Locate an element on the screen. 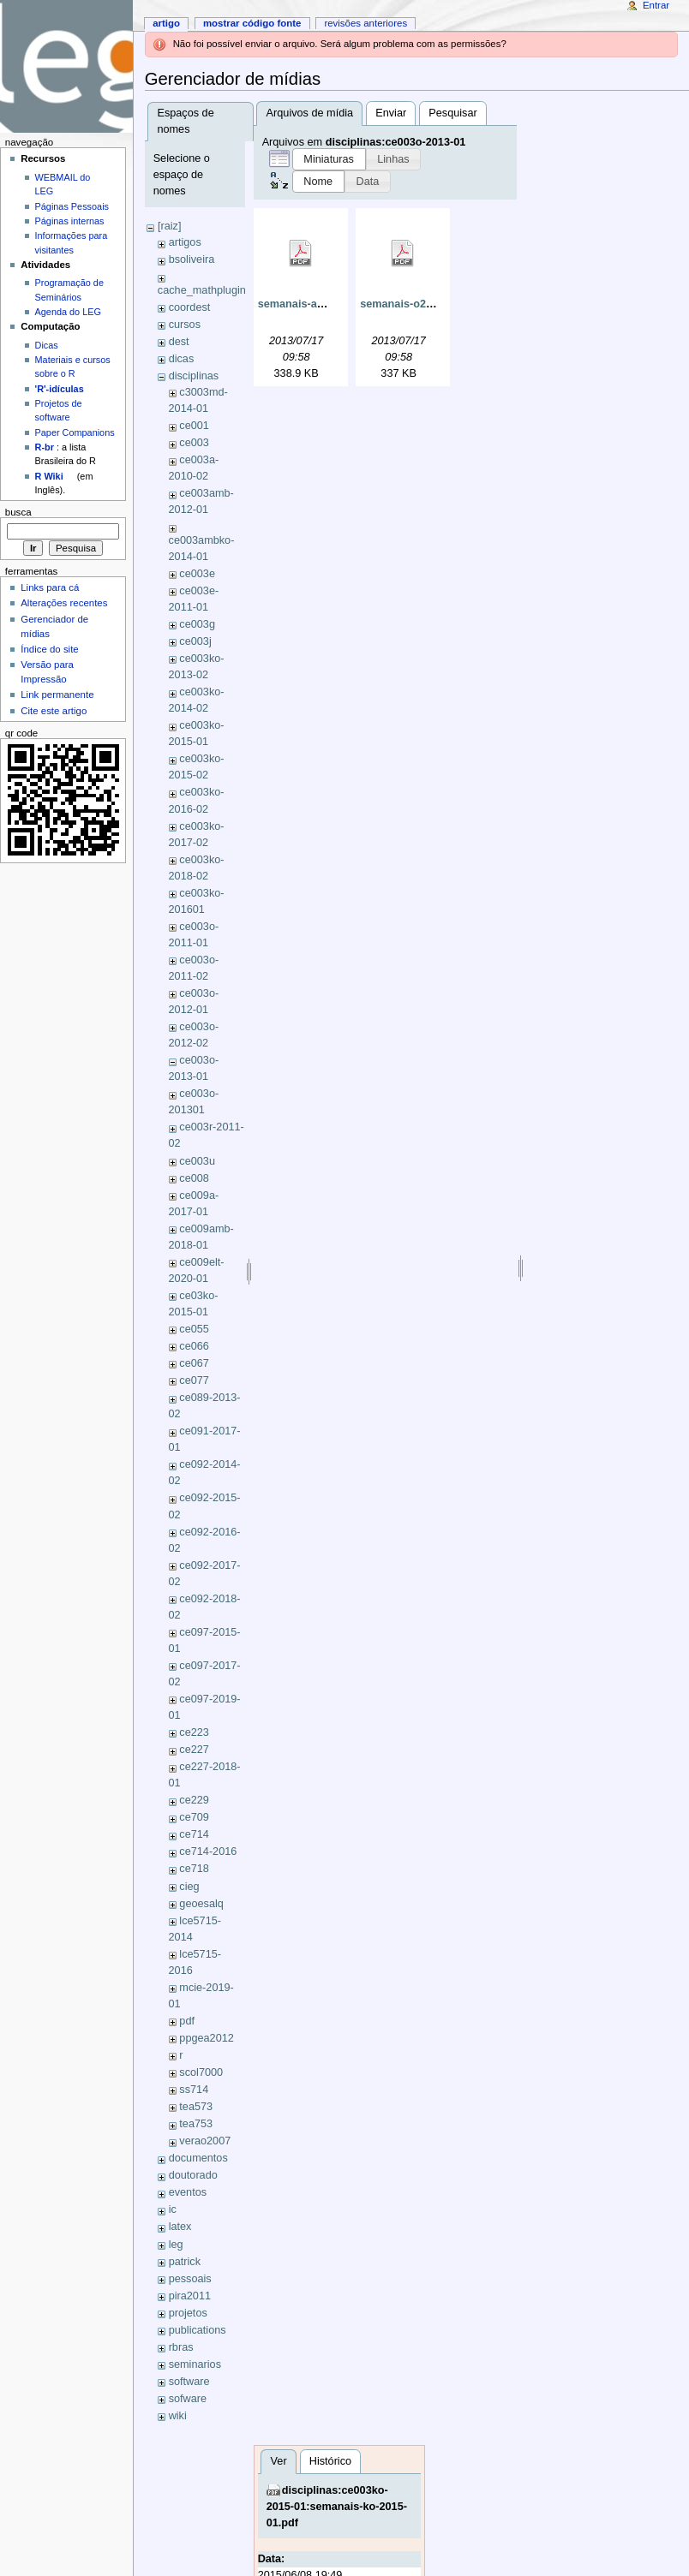 The image size is (689, 2576). Pesquisar is located at coordinates (452, 113).